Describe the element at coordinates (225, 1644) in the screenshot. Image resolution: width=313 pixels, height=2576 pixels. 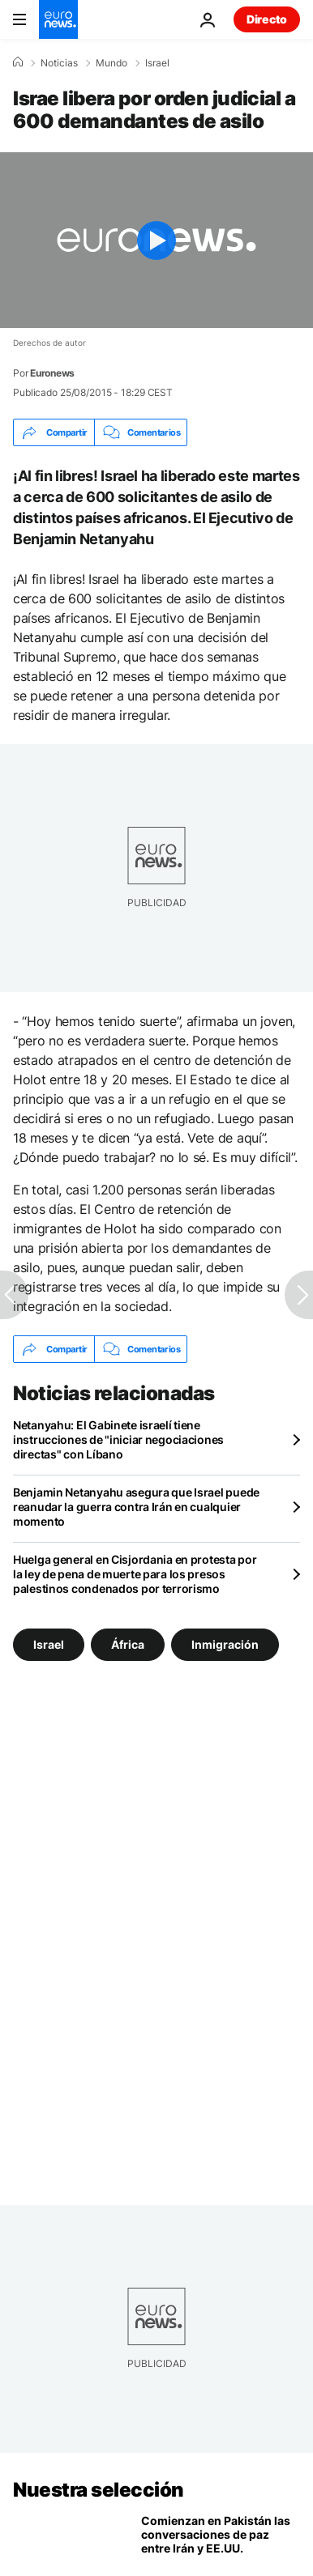
I see `Inmigración [Ver más artículos de la etiqueta Inmigración]` at that location.